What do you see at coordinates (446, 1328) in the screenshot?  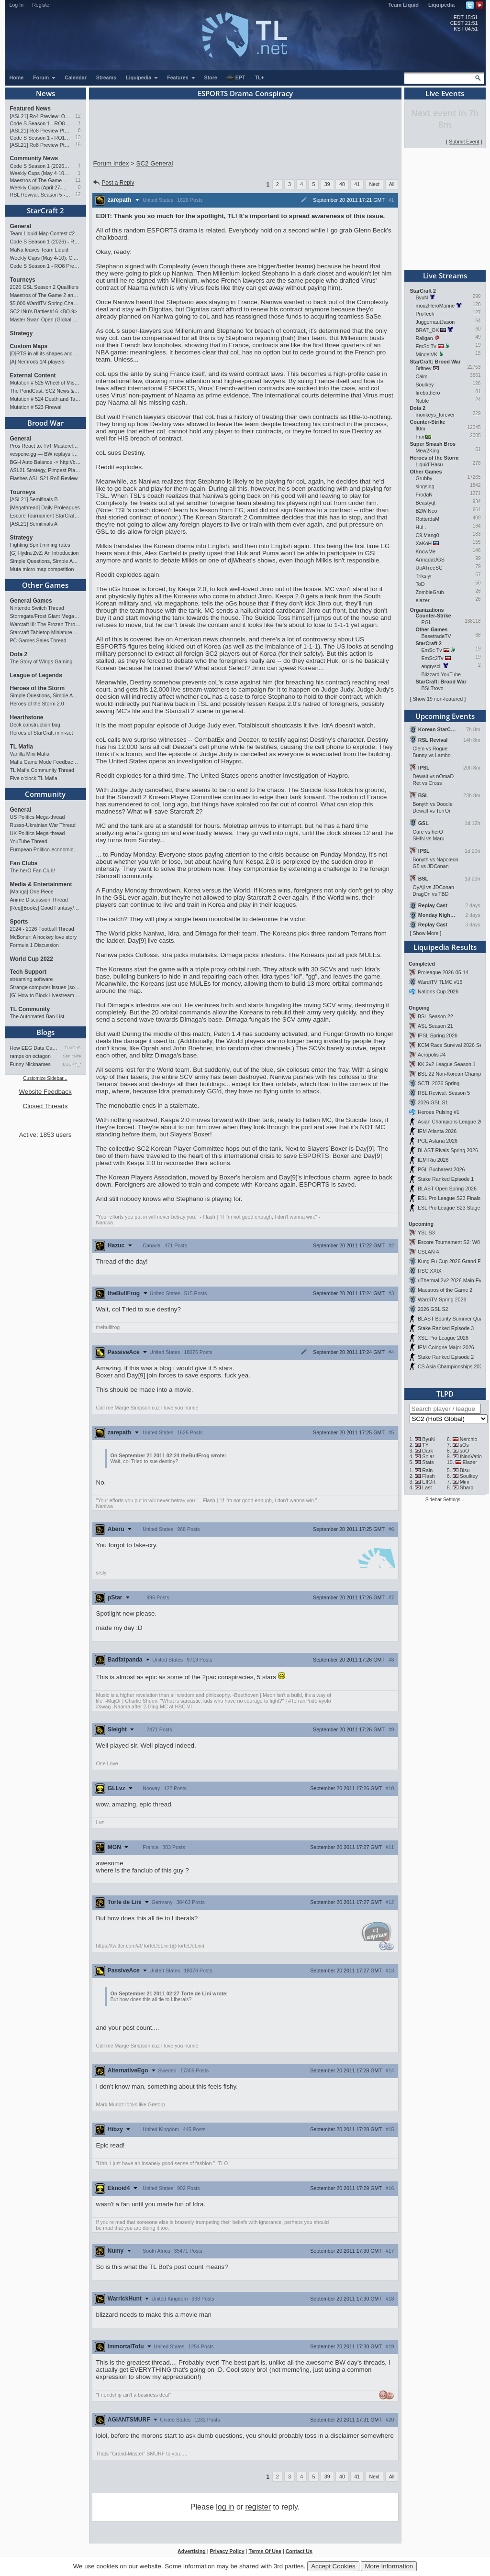 I see `Stake Ranked Episode 3` at bounding box center [446, 1328].